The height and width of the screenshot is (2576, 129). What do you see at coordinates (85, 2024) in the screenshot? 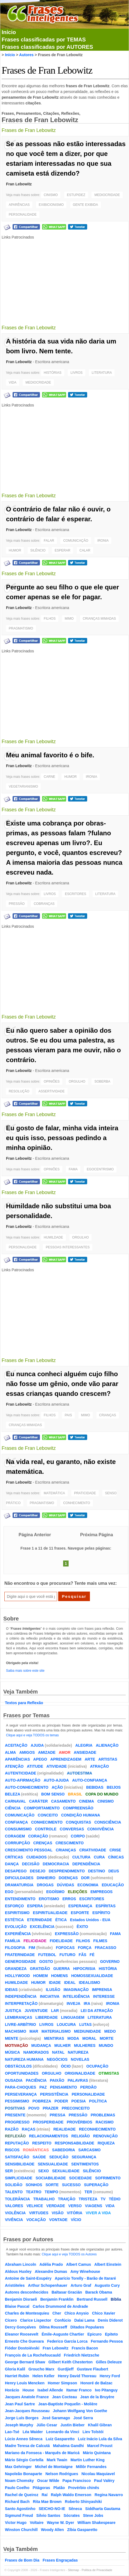
I see `LUTAS` at bounding box center [85, 2024].